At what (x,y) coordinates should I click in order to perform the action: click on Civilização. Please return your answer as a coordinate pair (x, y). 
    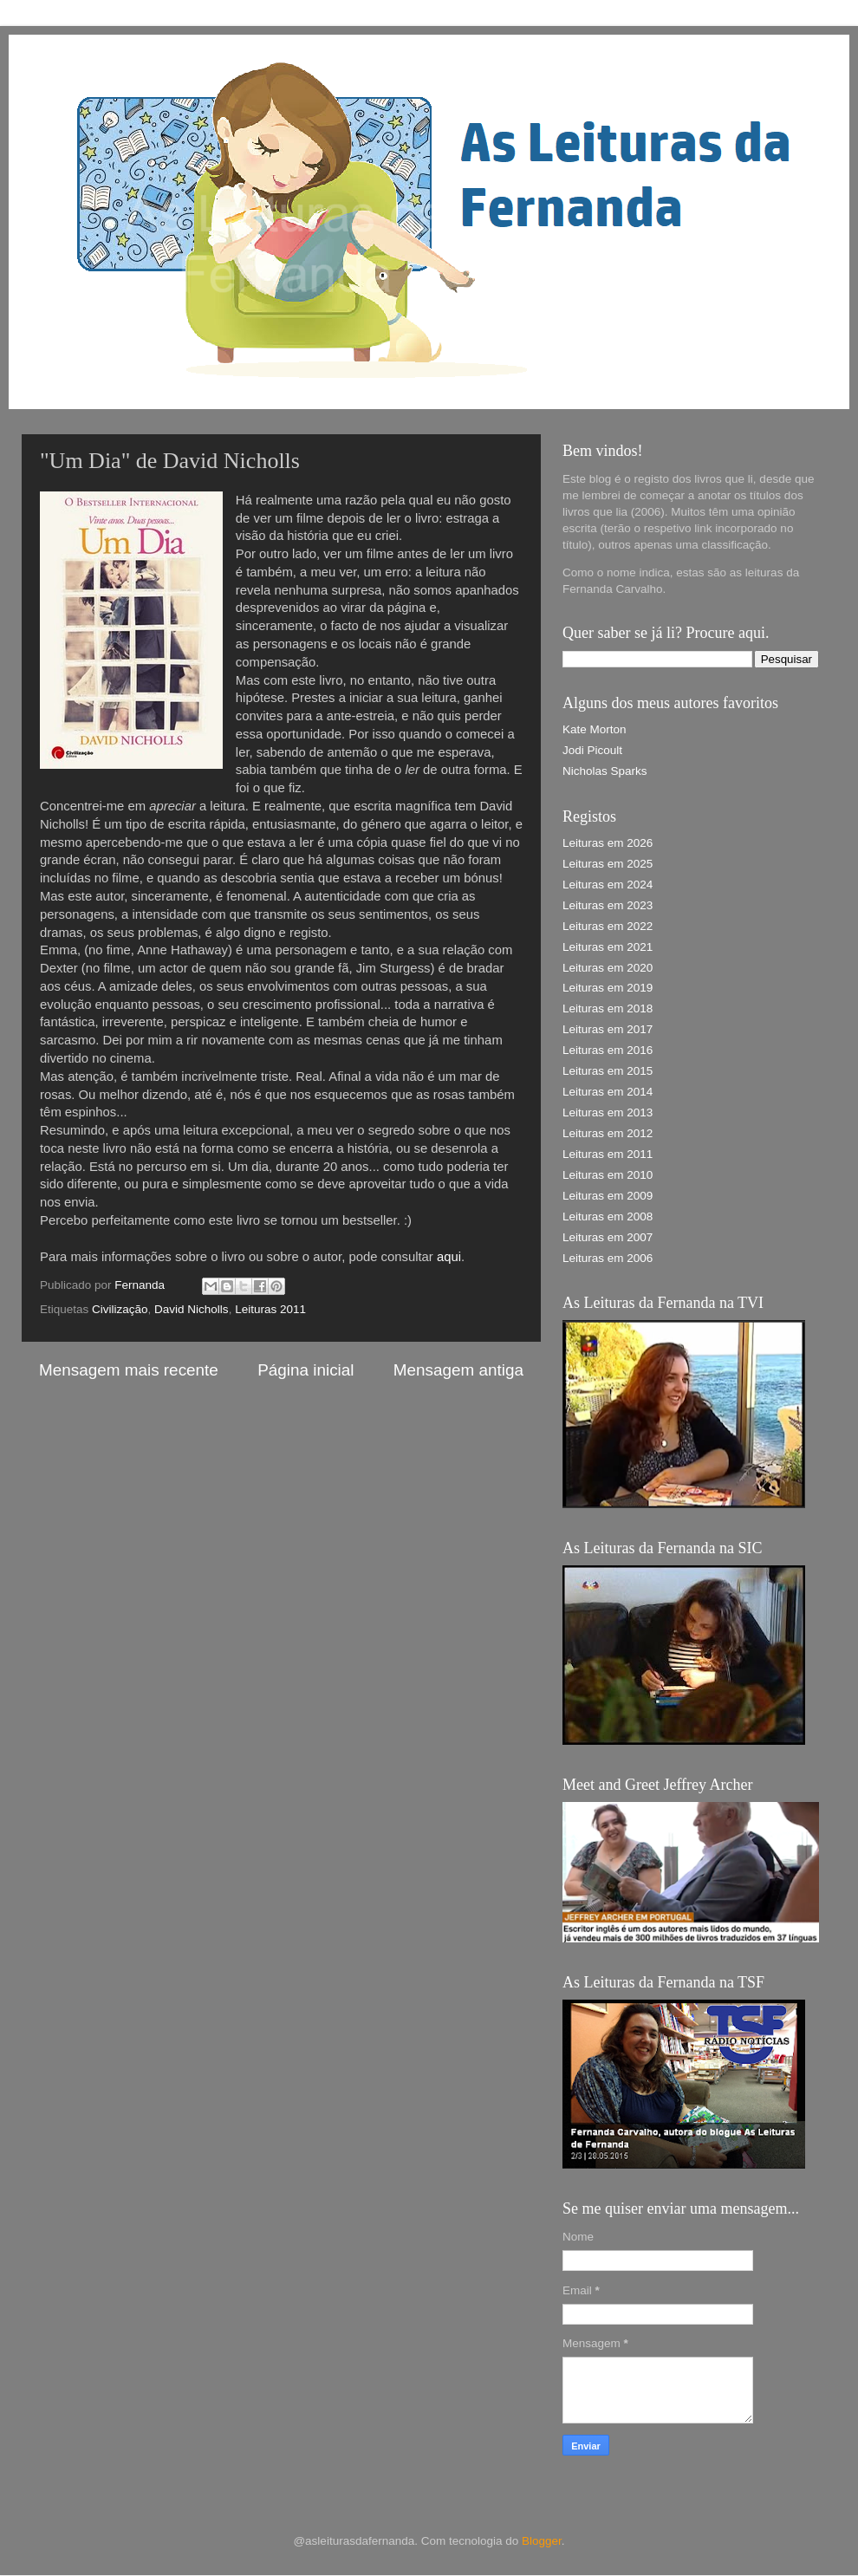
    Looking at the image, I should click on (120, 1309).